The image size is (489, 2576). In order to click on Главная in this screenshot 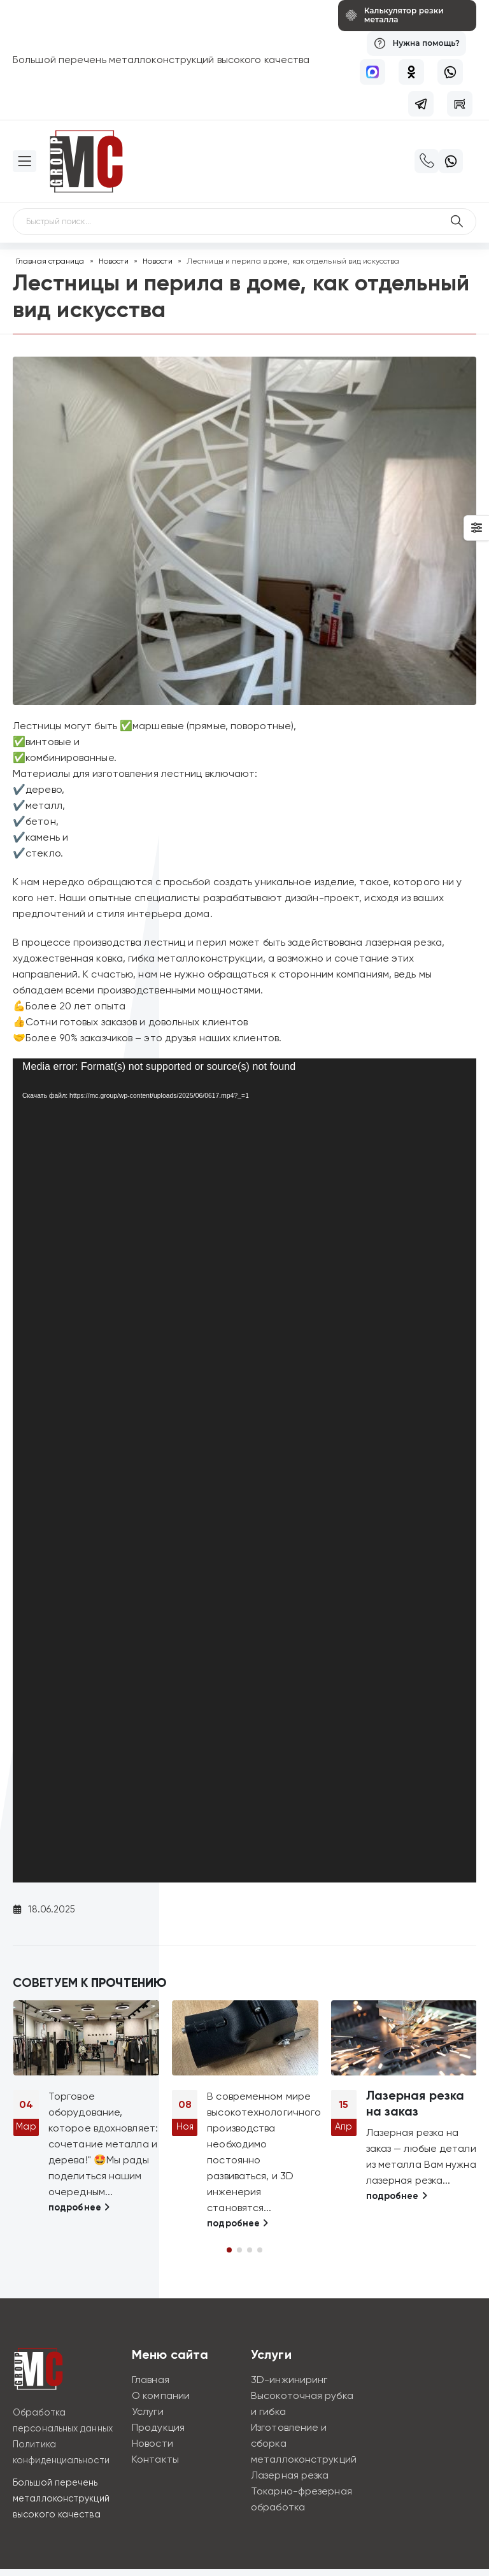, I will do `click(150, 2379)`.